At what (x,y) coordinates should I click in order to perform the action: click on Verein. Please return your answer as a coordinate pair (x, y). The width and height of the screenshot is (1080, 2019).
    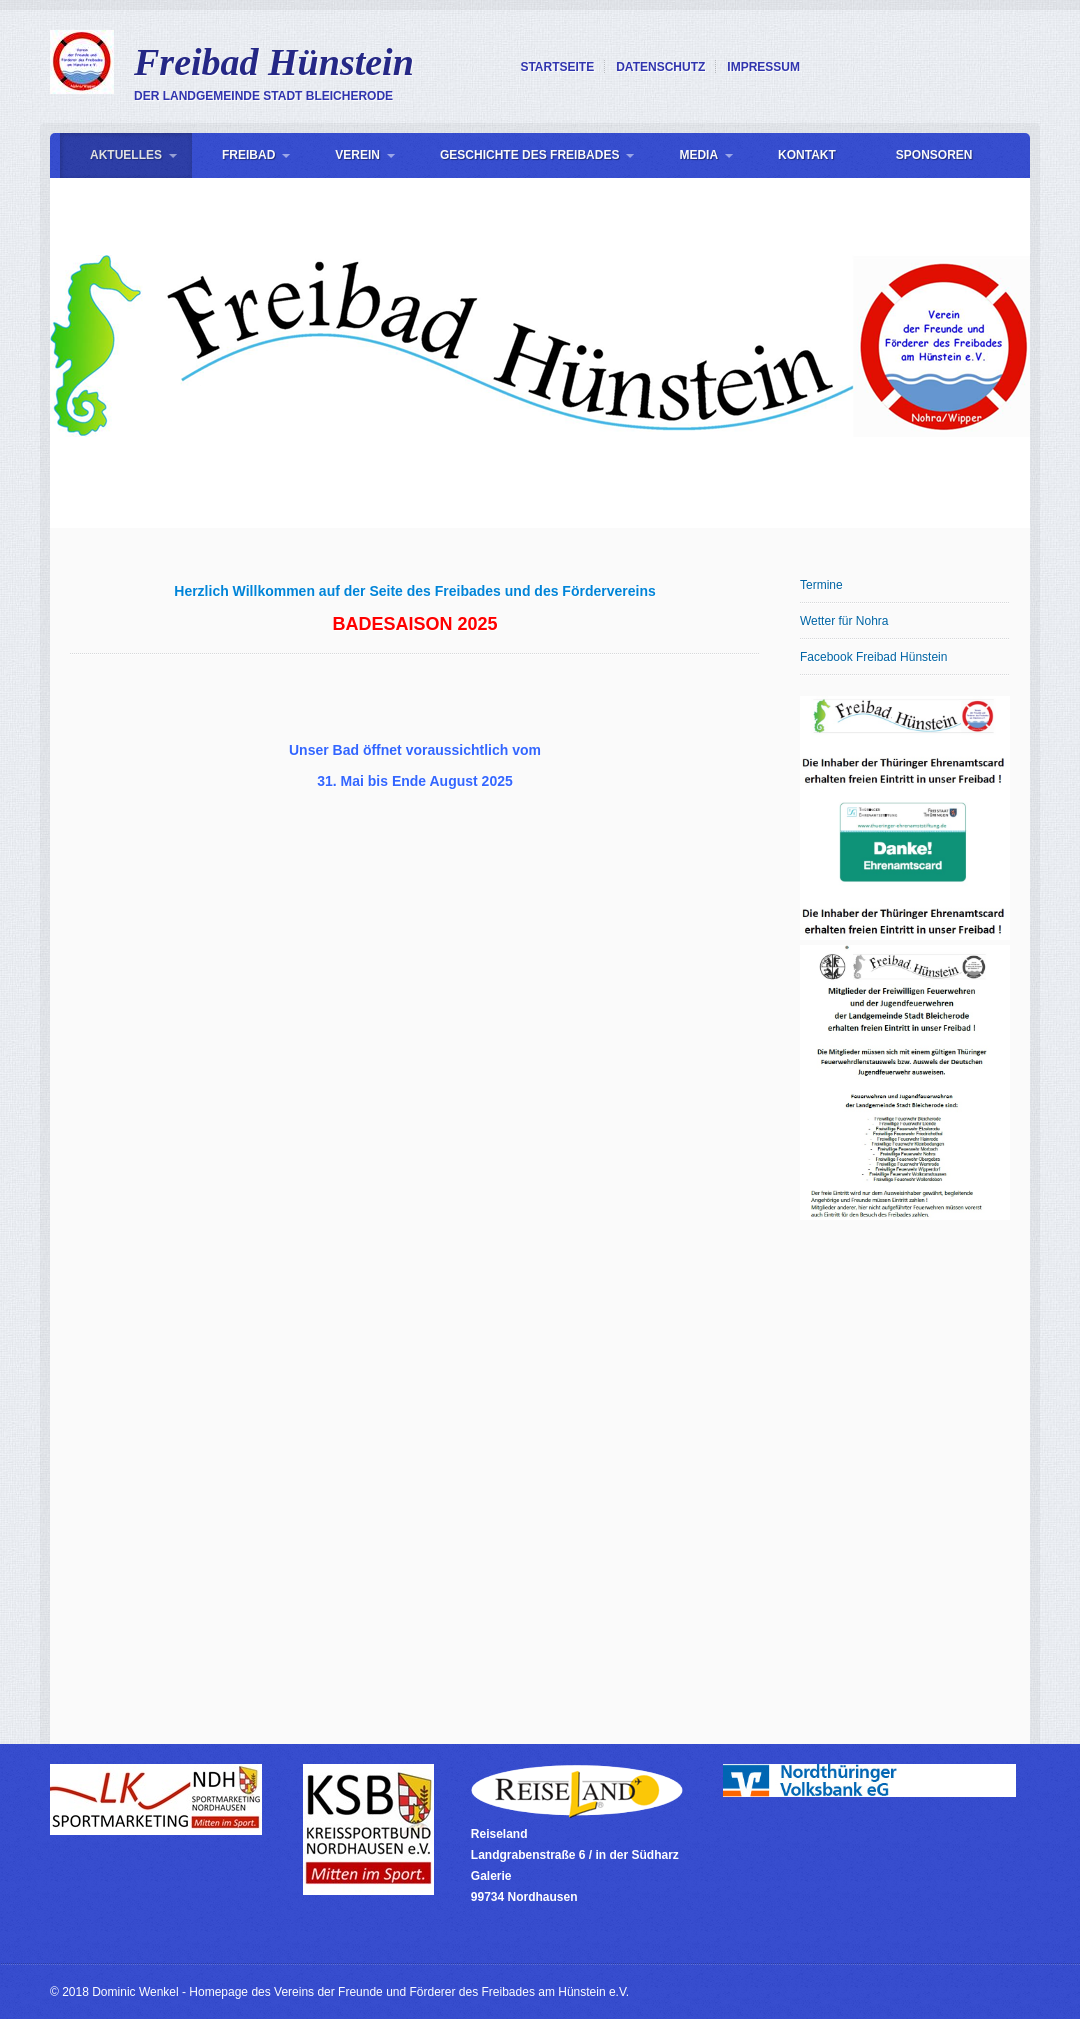
    Looking at the image, I should click on (357, 155).